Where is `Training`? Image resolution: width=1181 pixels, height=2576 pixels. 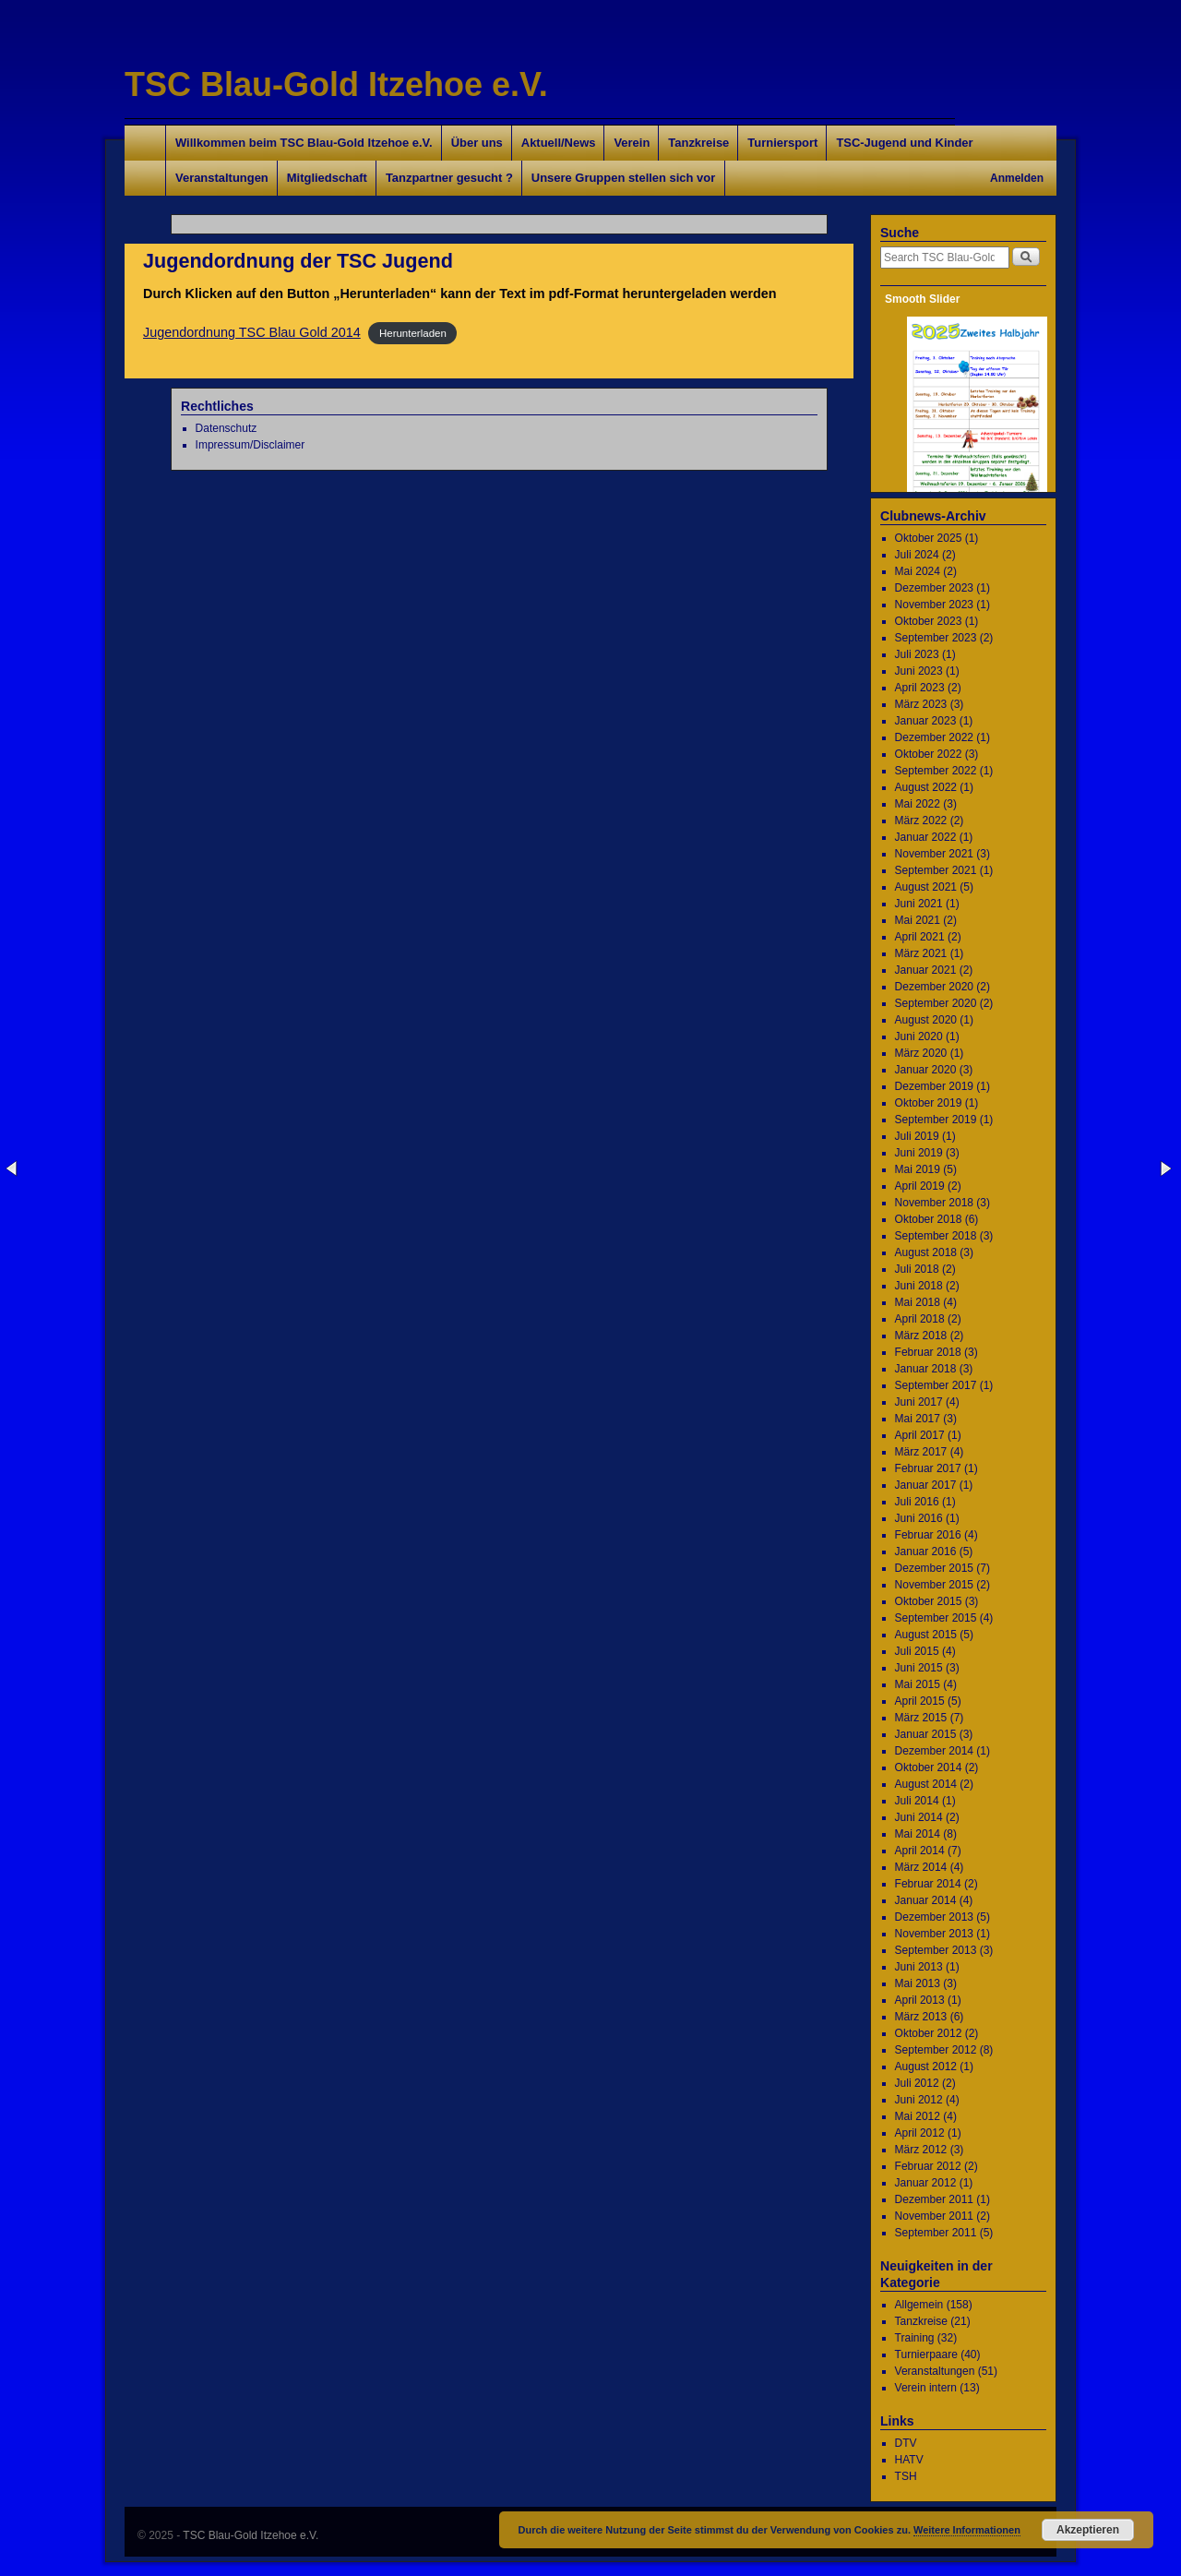 Training is located at coordinates (915, 2337).